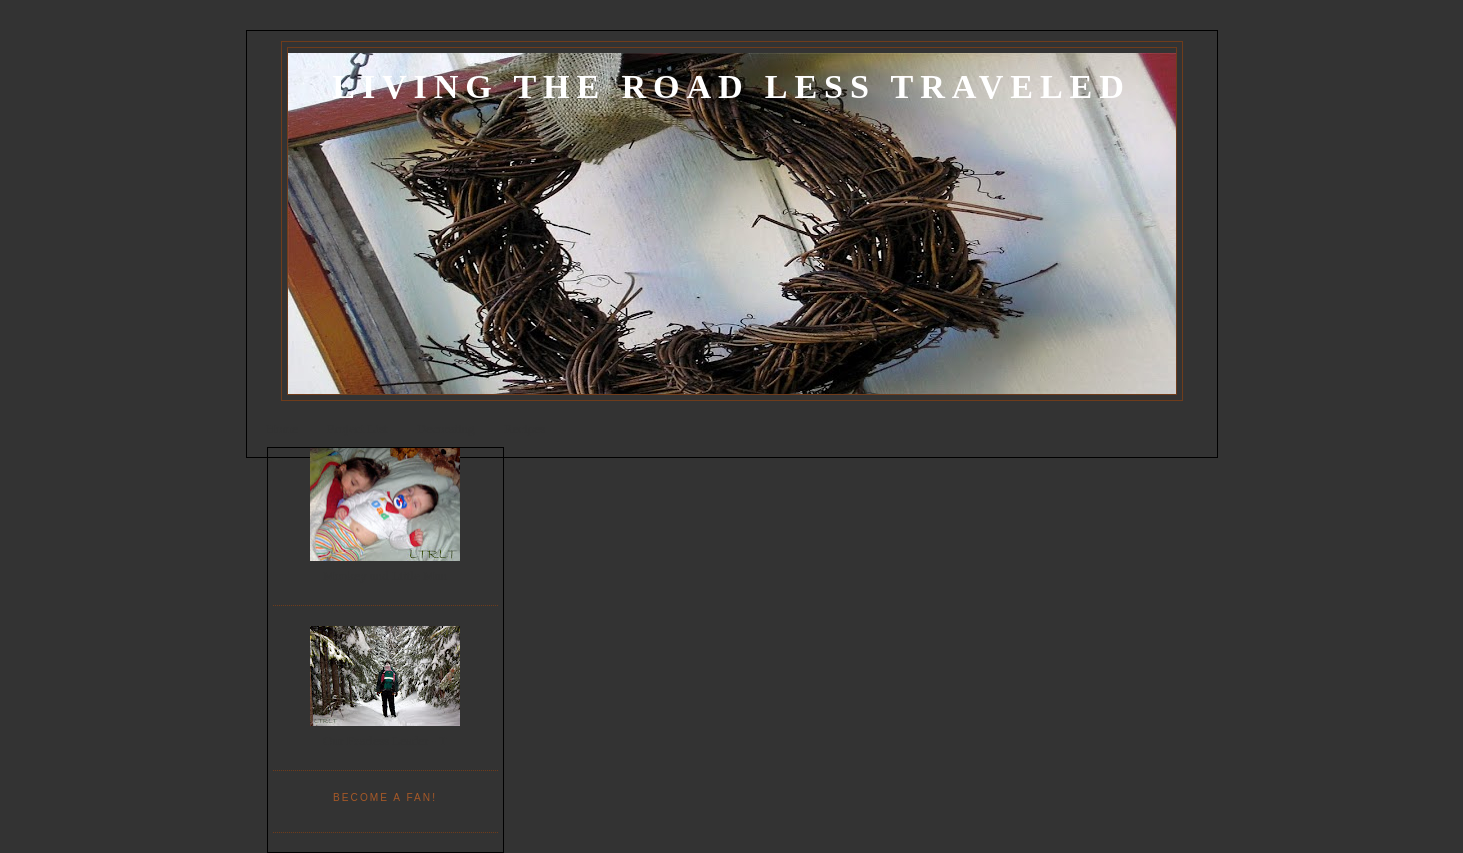  I want to click on Decorating, so click(446, 428).